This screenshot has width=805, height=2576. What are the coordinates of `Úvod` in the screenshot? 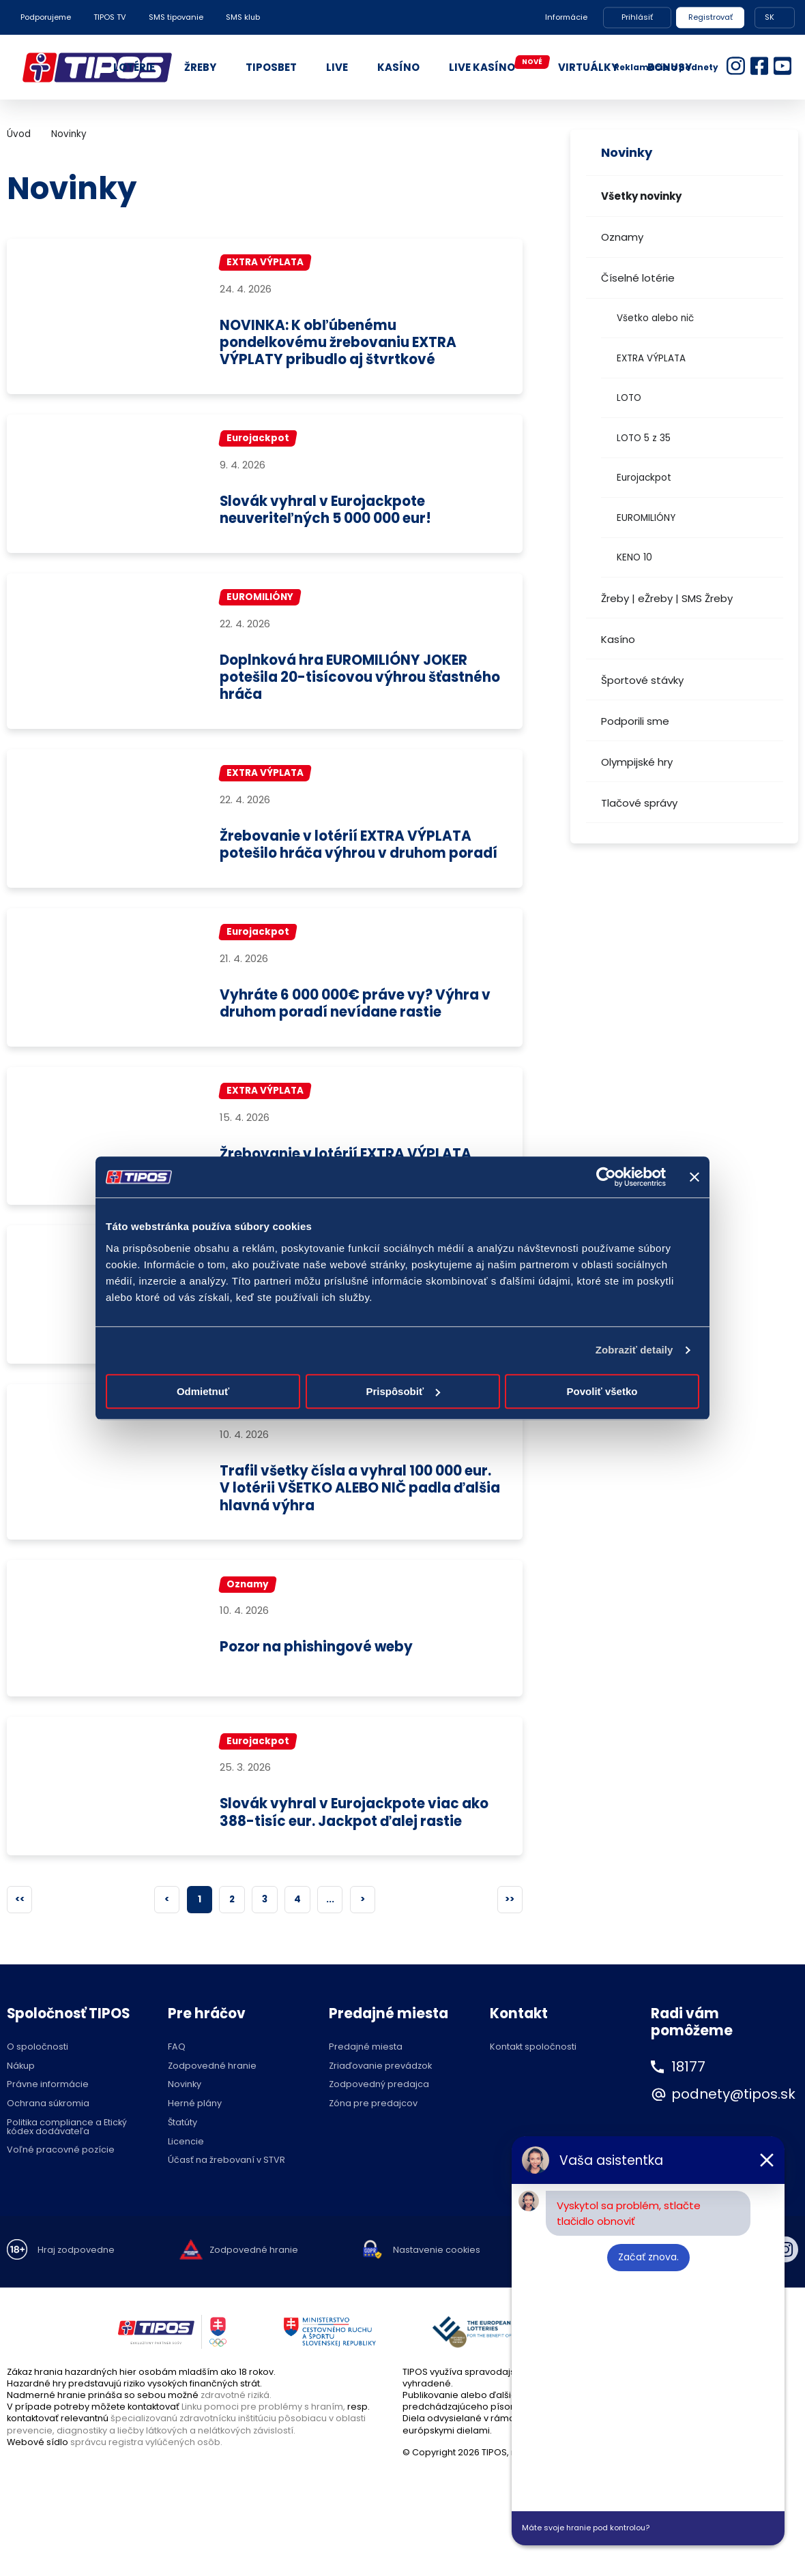 It's located at (19, 134).